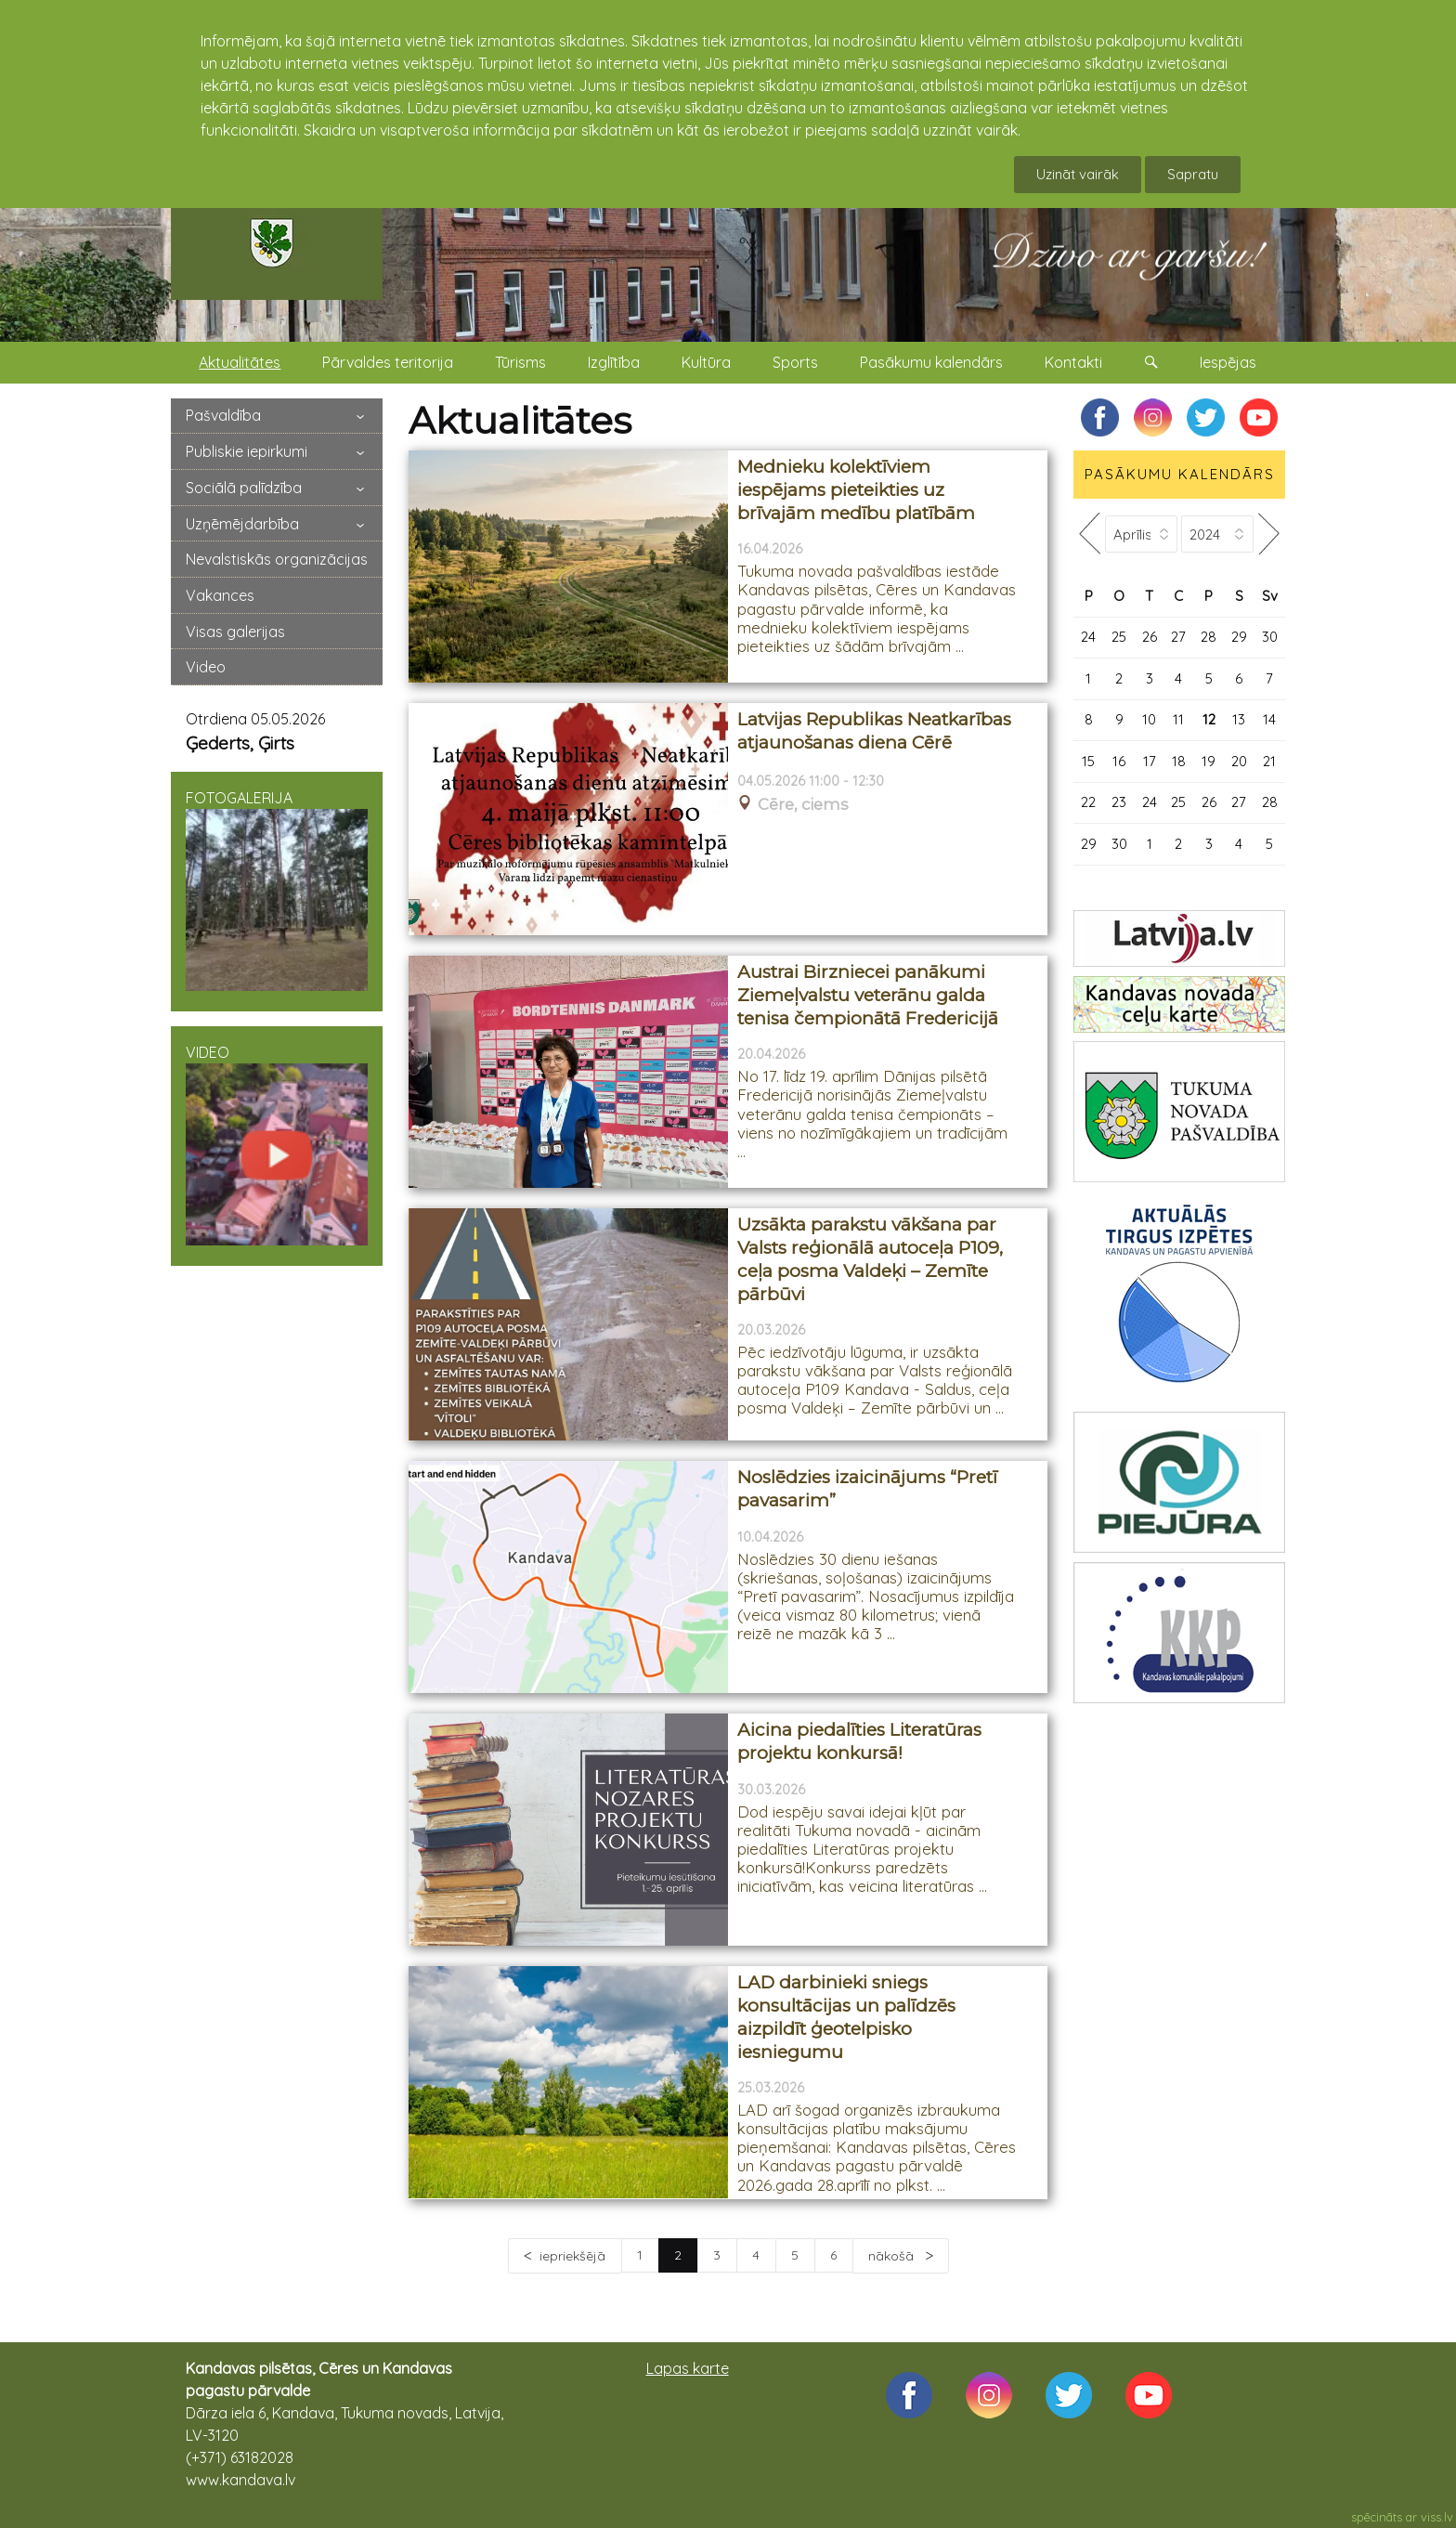 The height and width of the screenshot is (2528, 1456). I want to click on 17, so click(1149, 761).